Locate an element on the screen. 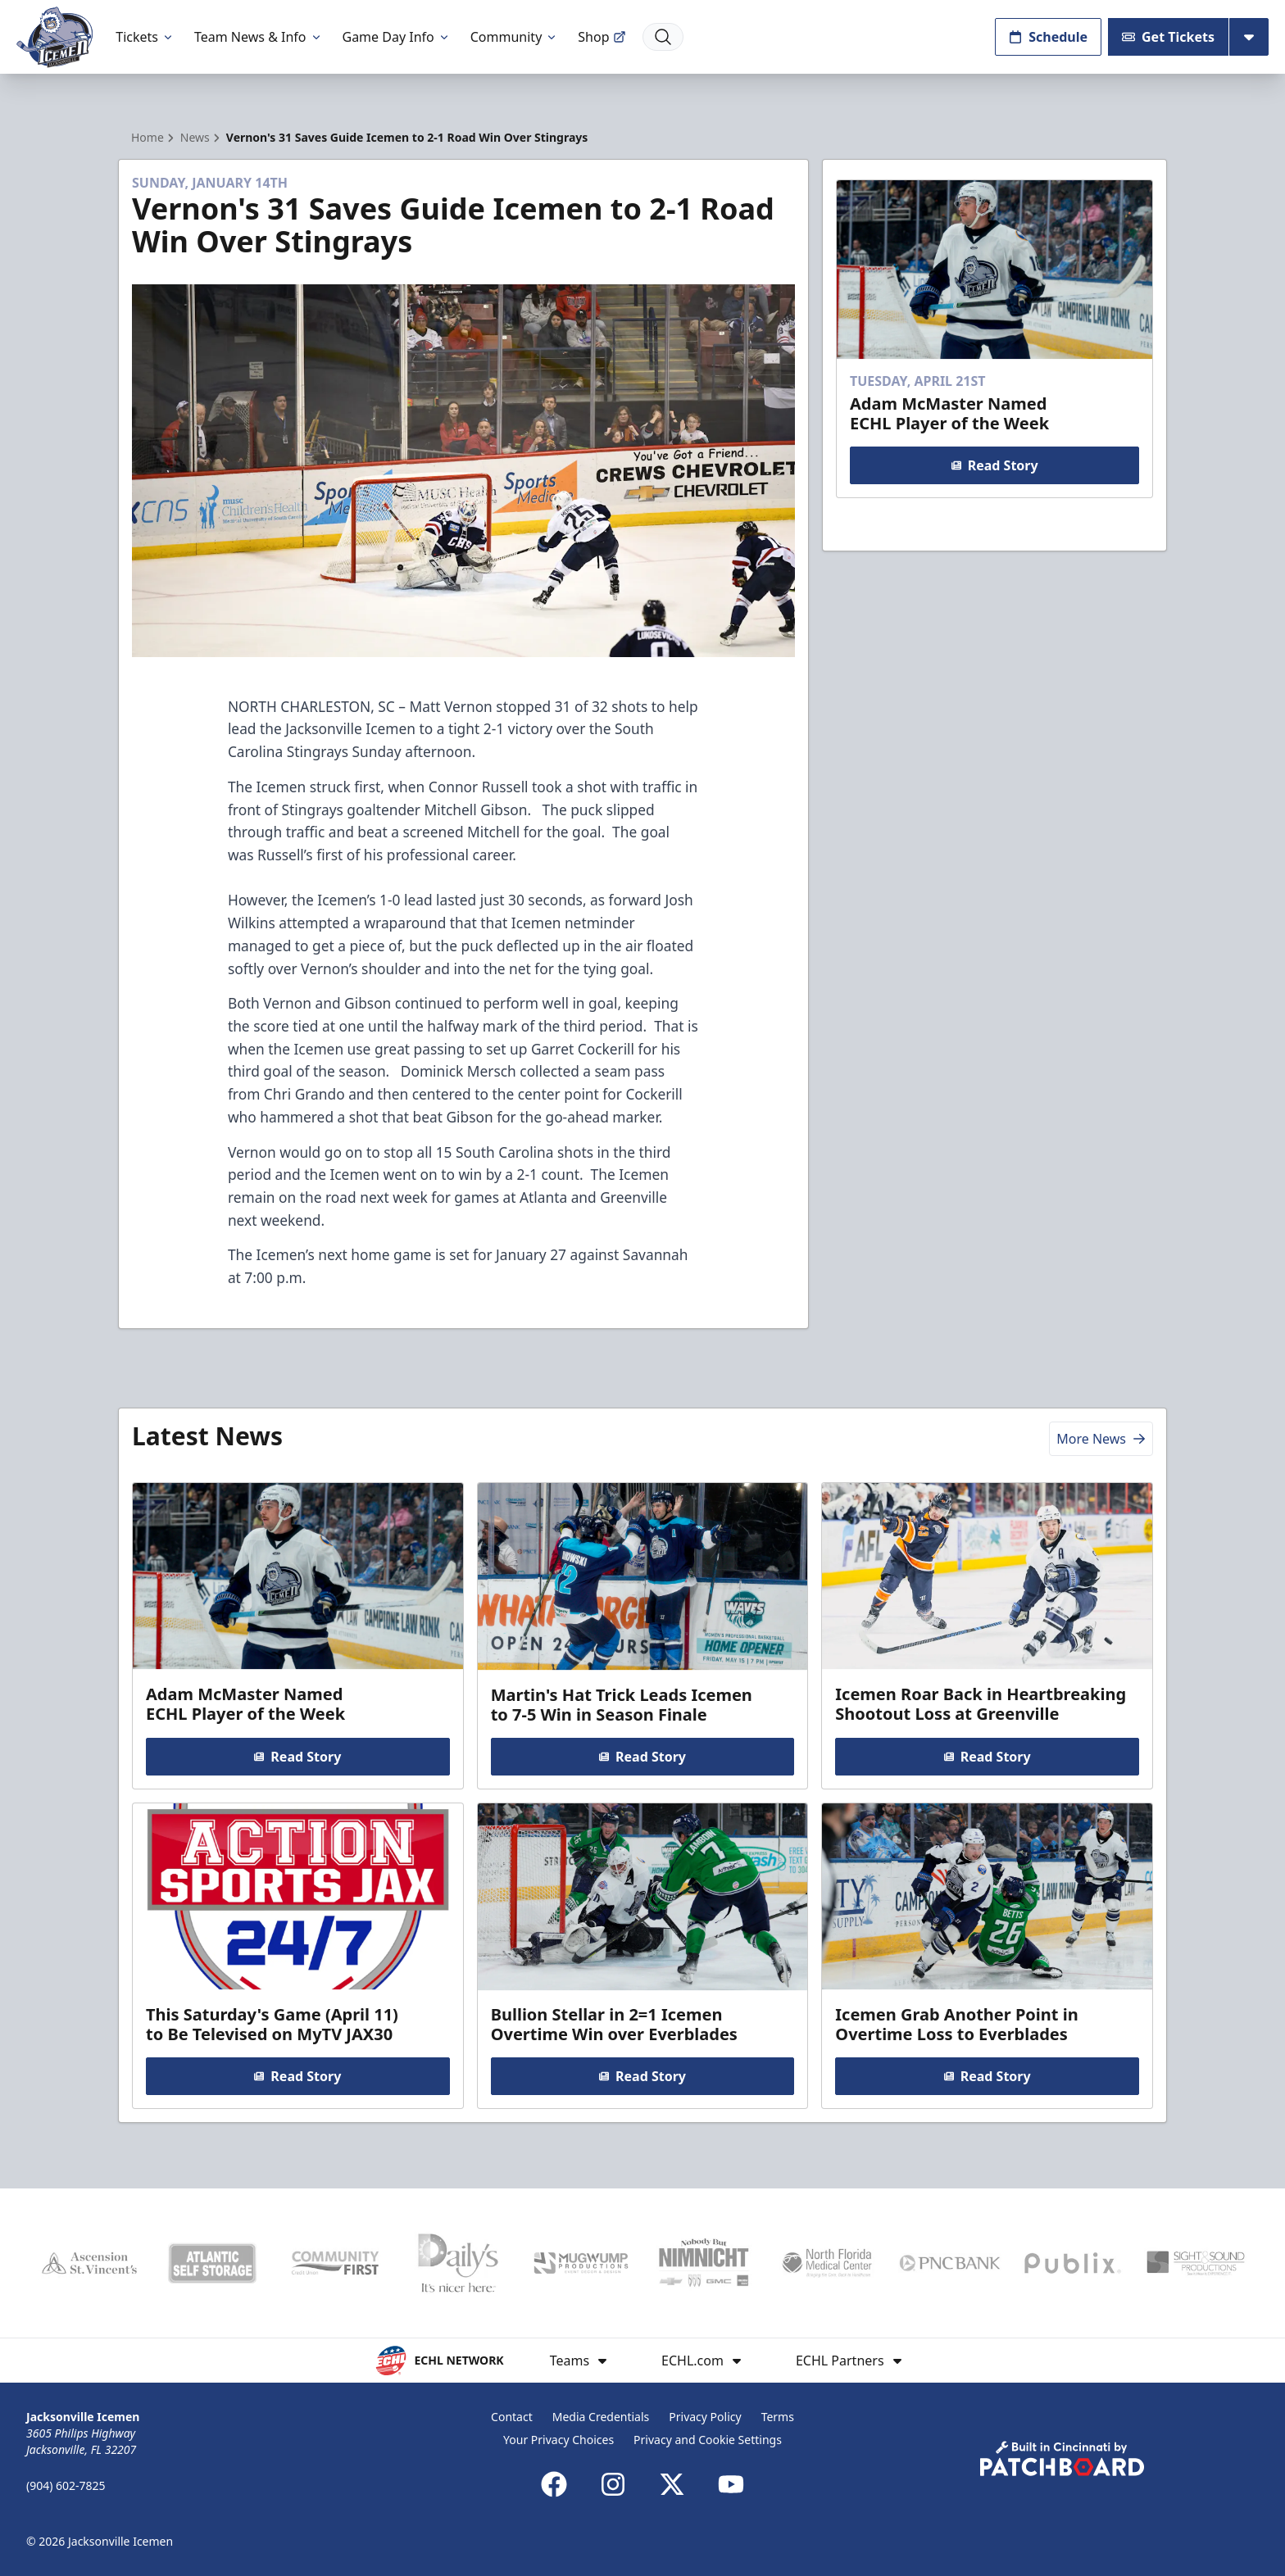  Team News & Info is located at coordinates (258, 37).